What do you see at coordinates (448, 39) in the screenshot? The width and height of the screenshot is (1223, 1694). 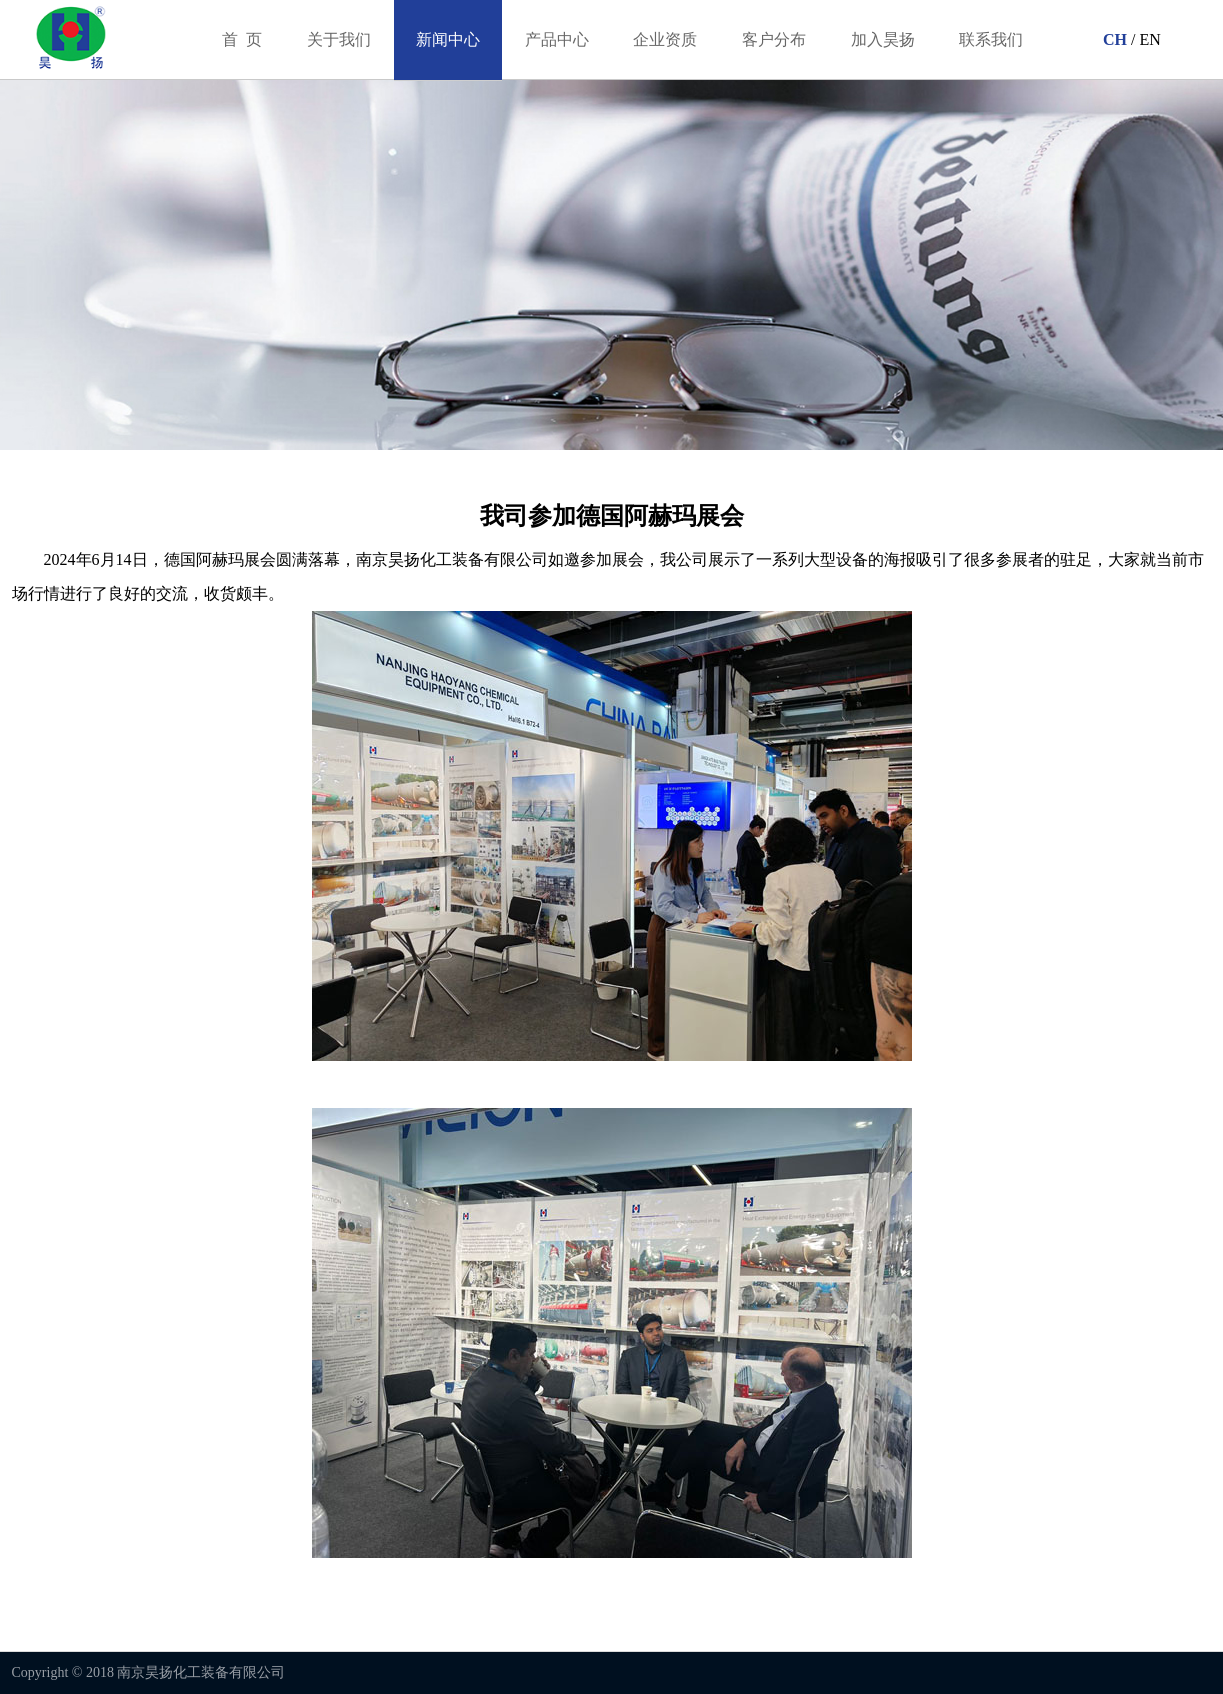 I see `新闻中心` at bounding box center [448, 39].